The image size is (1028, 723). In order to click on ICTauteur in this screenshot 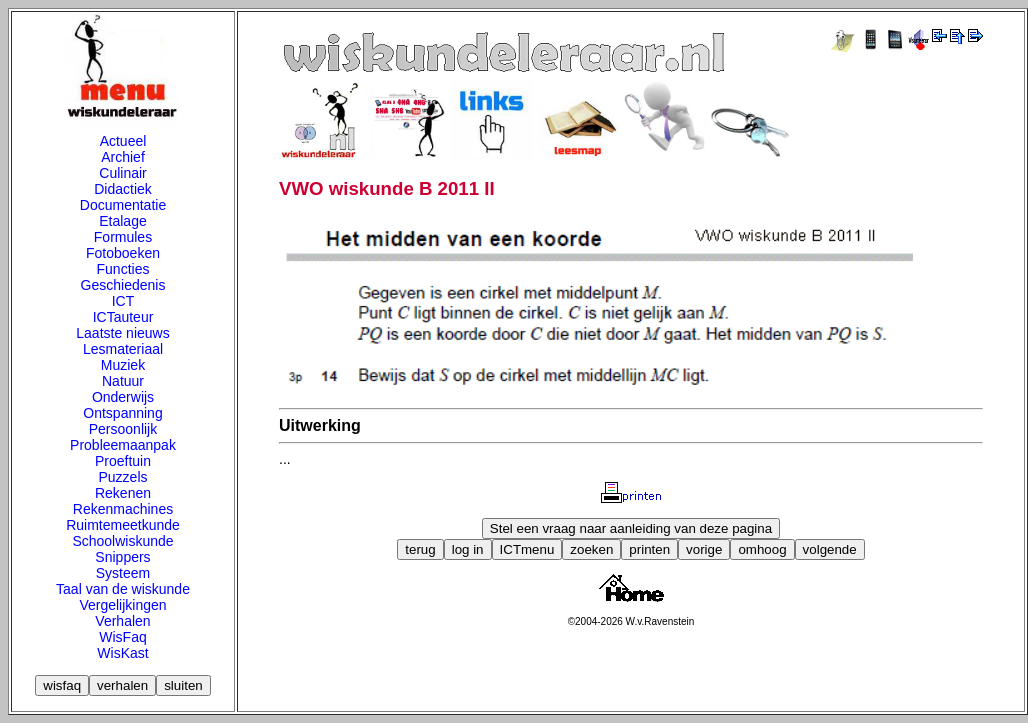, I will do `click(123, 317)`.